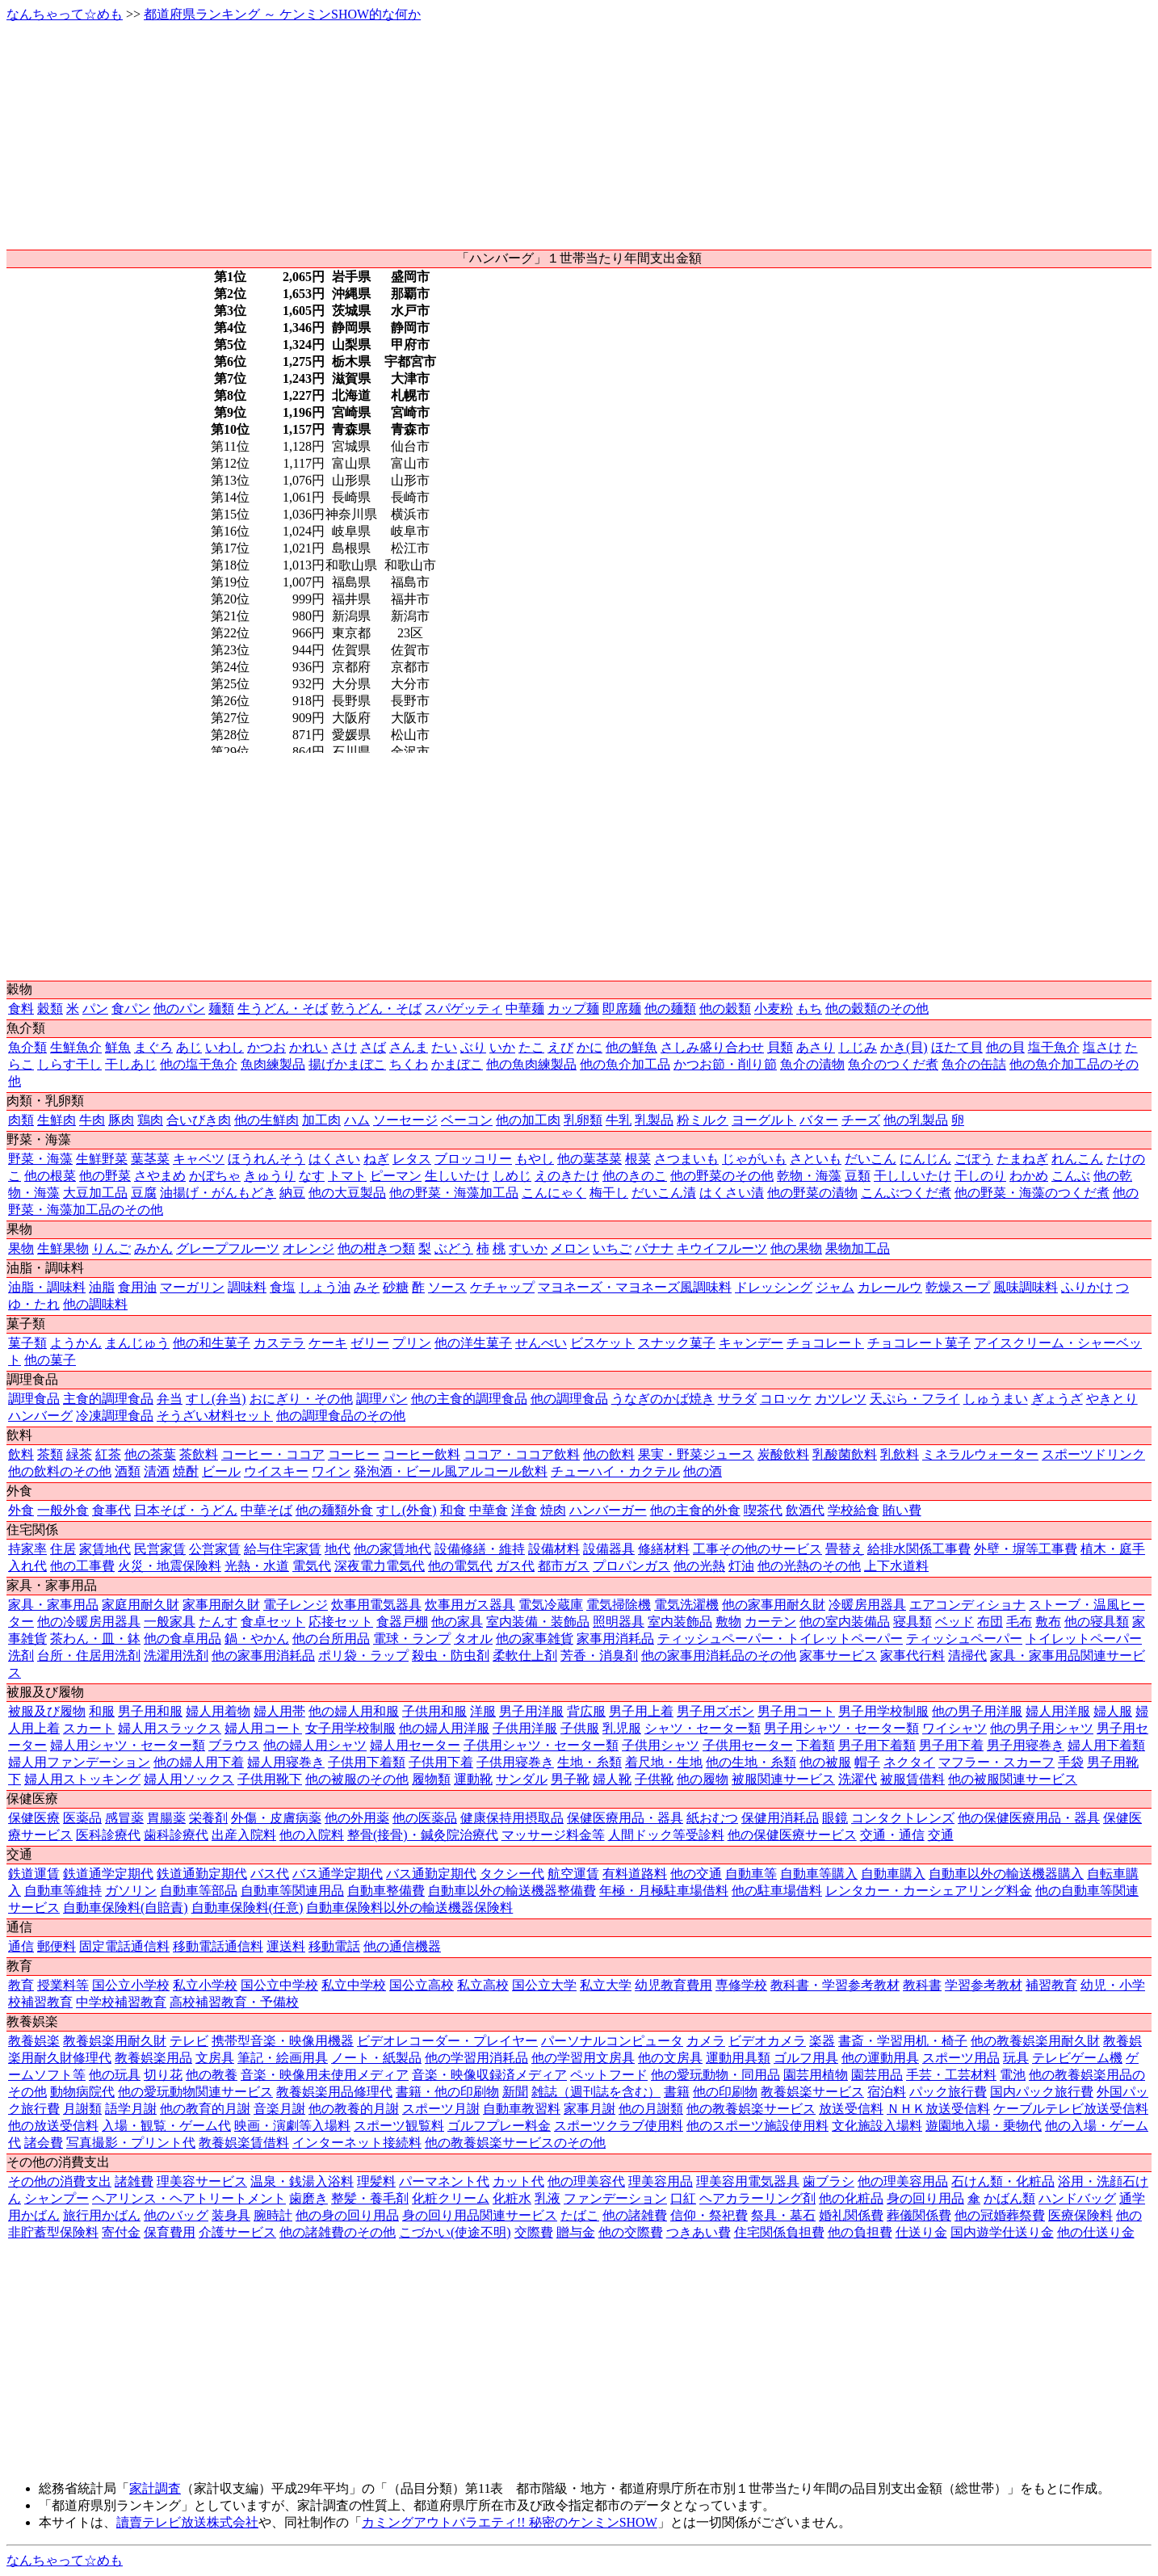 This screenshot has height=2576, width=1158. What do you see at coordinates (315, 1745) in the screenshot?
I see `他の婦人用シャツ` at bounding box center [315, 1745].